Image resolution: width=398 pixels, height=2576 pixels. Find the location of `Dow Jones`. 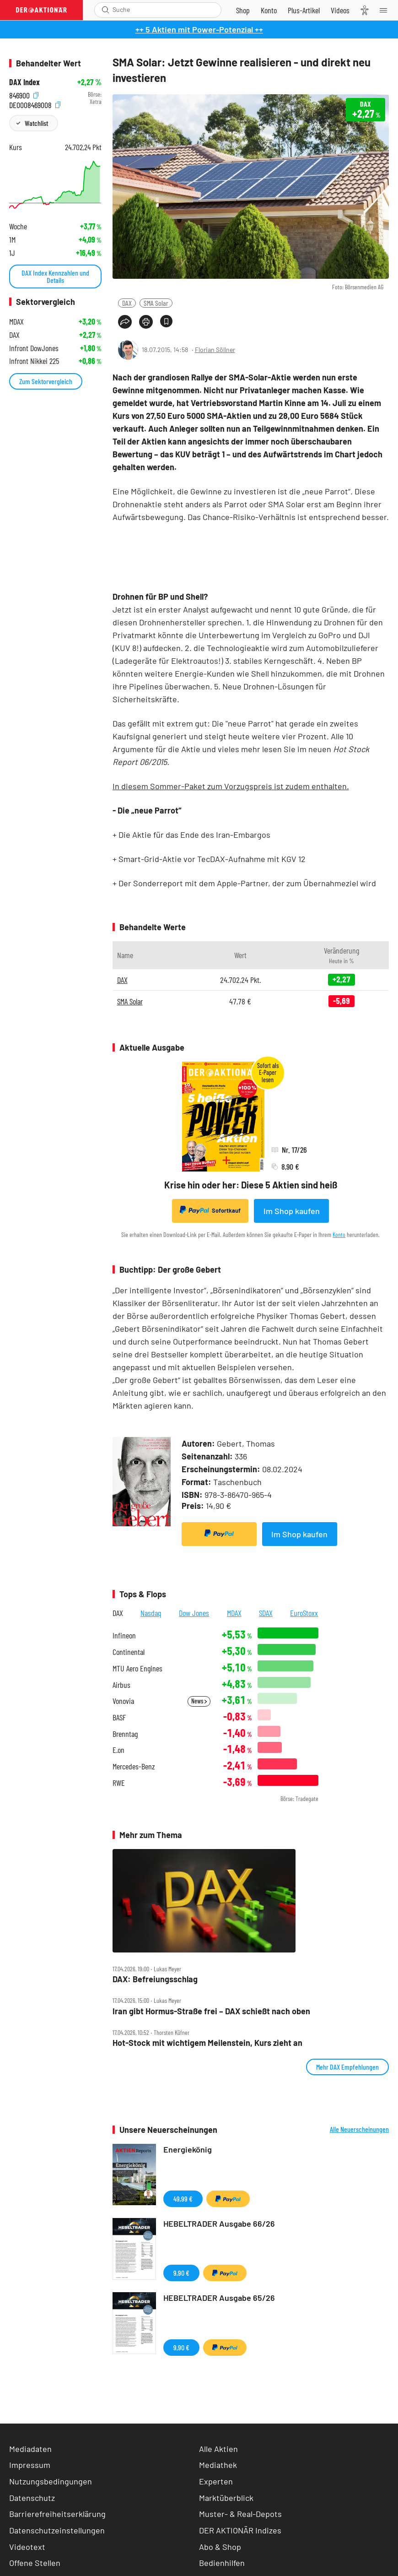

Dow Jones is located at coordinates (194, 1613).